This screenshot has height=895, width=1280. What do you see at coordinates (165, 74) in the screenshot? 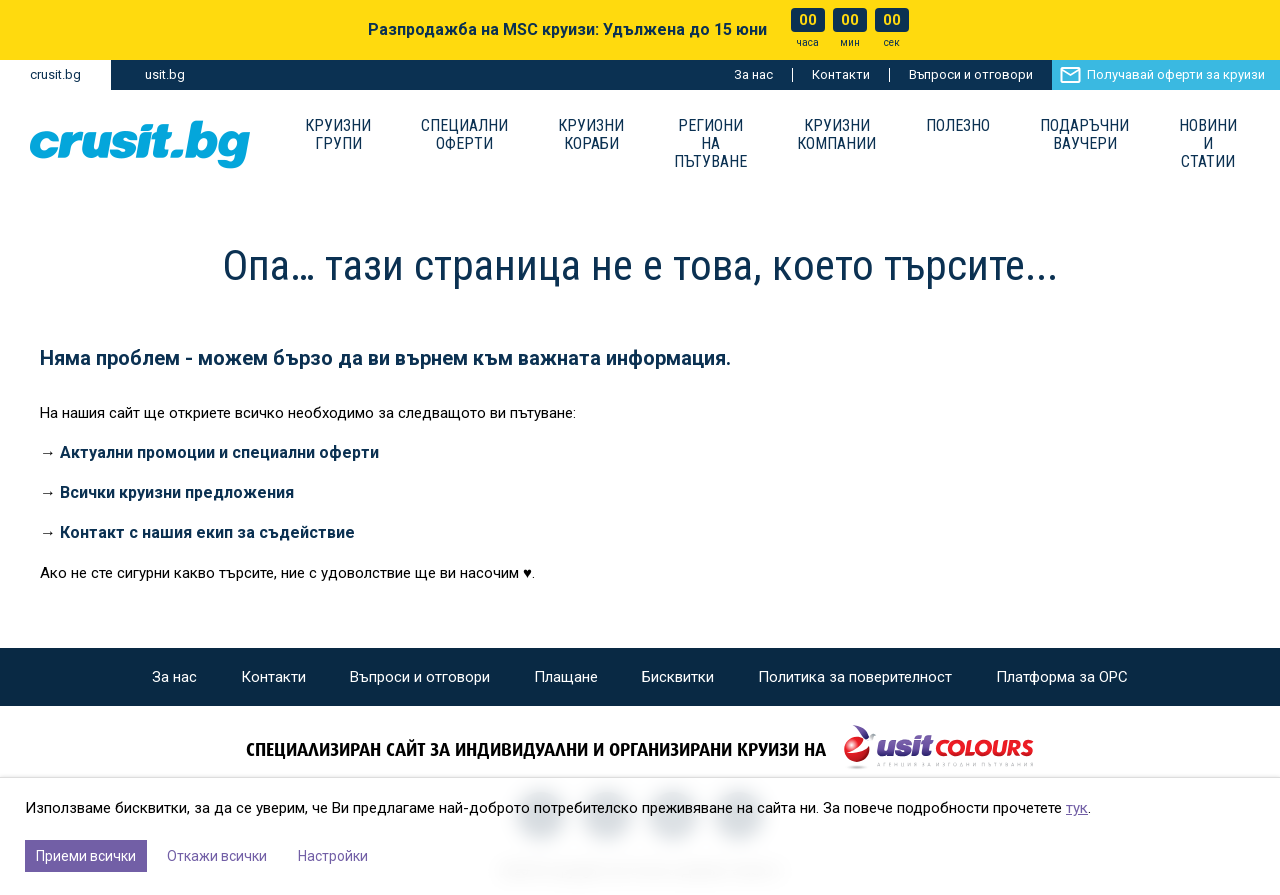
I see `usit.bg` at bounding box center [165, 74].